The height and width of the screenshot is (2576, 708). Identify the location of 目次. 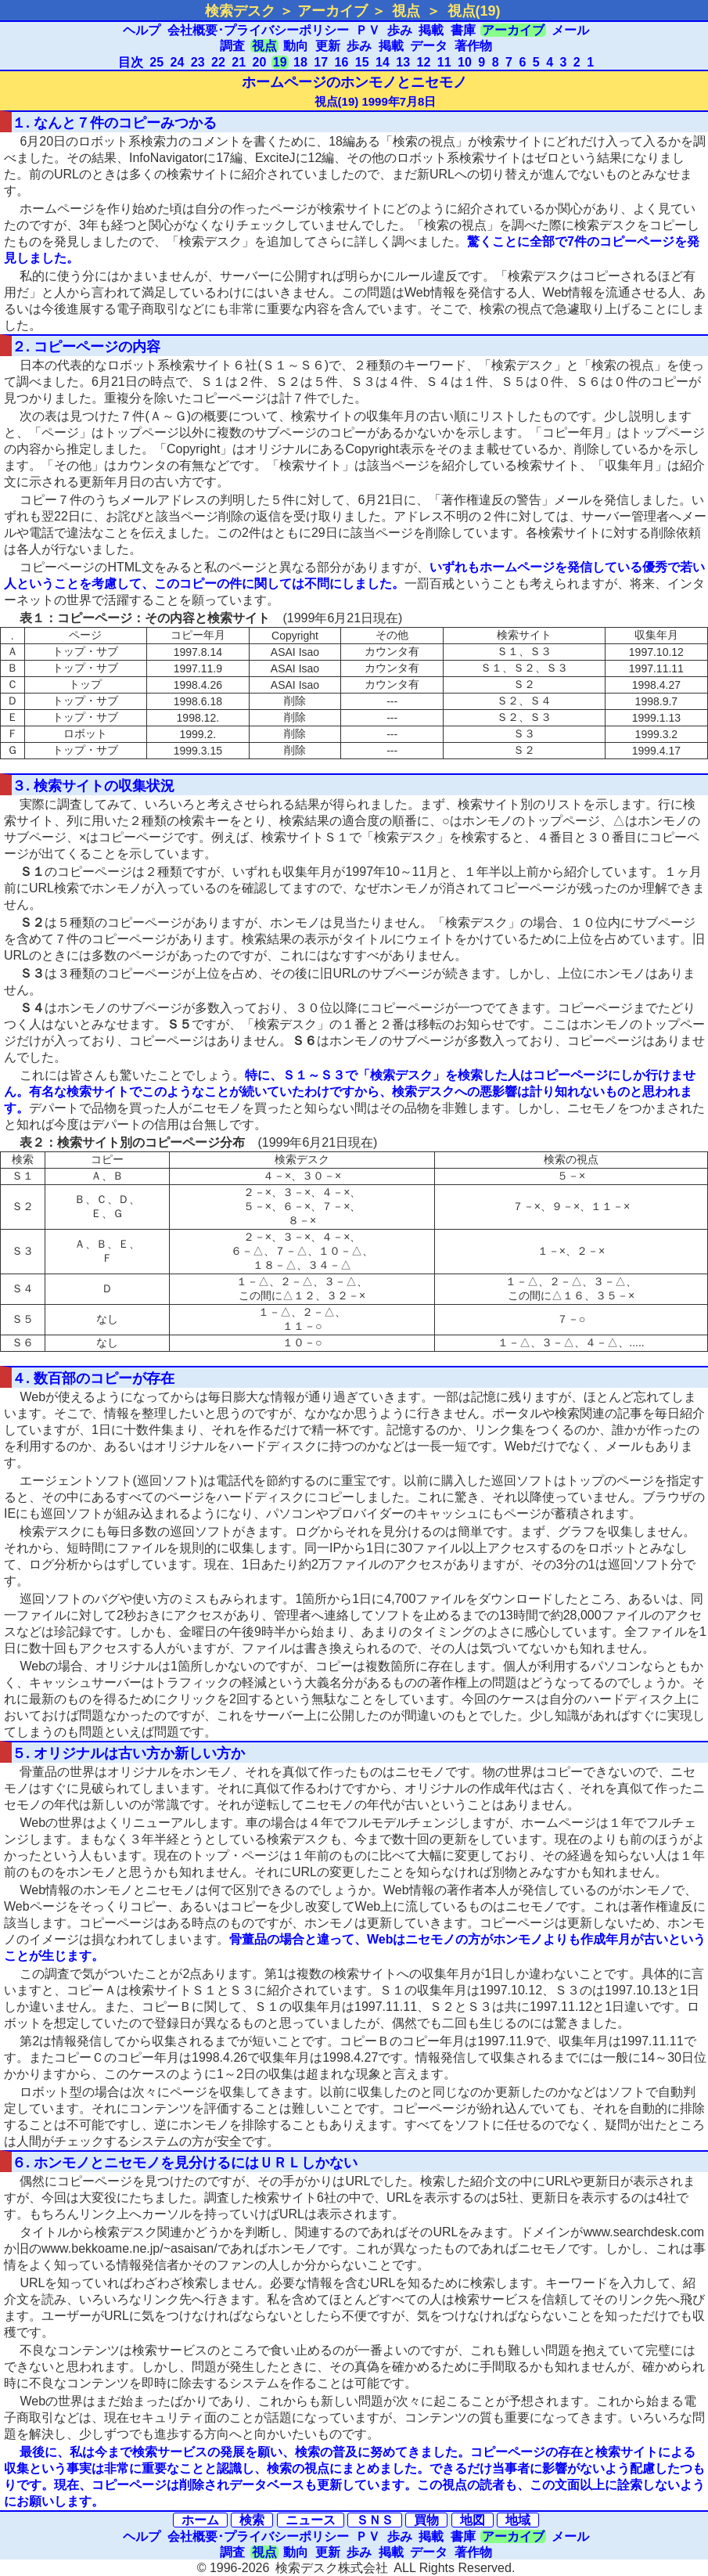
(130, 62).